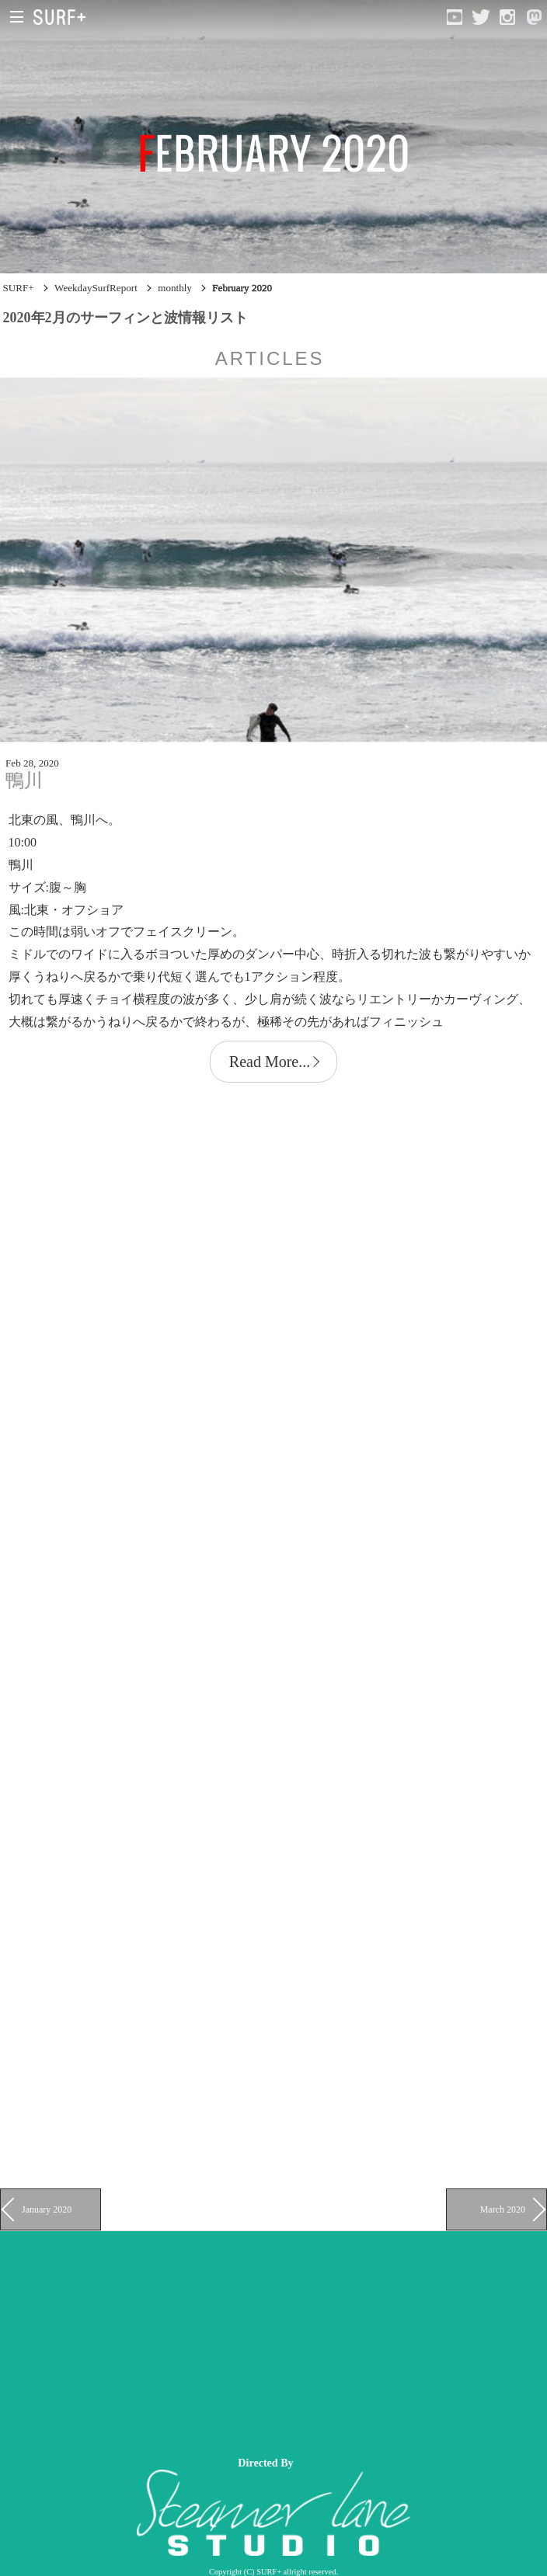 The height and width of the screenshot is (2576, 547). I want to click on monthly, so click(175, 288).